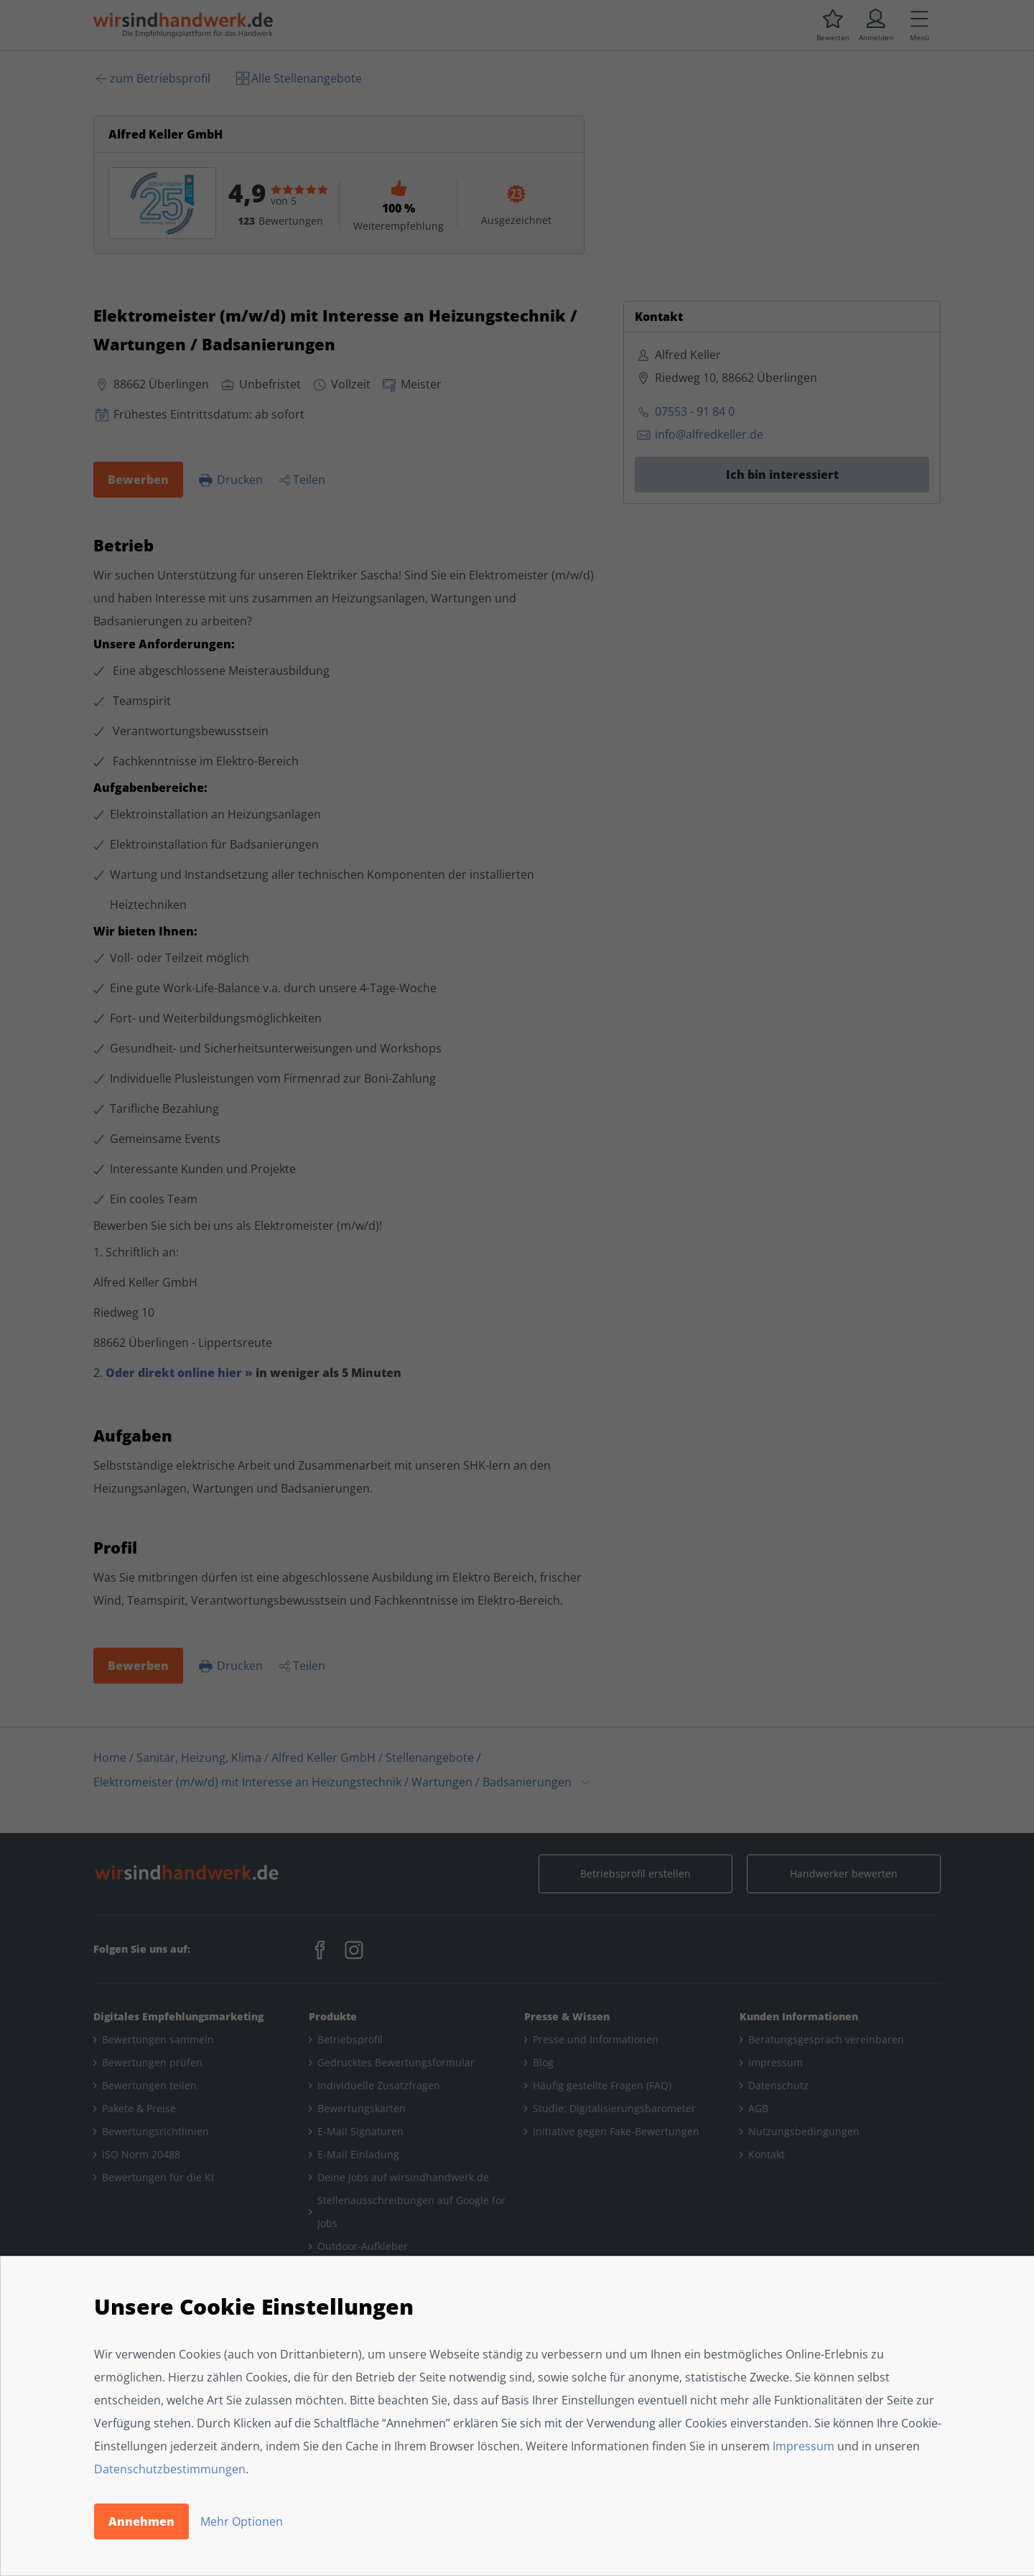 The height and width of the screenshot is (2576, 1034). Describe the element at coordinates (241, 2521) in the screenshot. I see `Mehr Optionen` at that location.